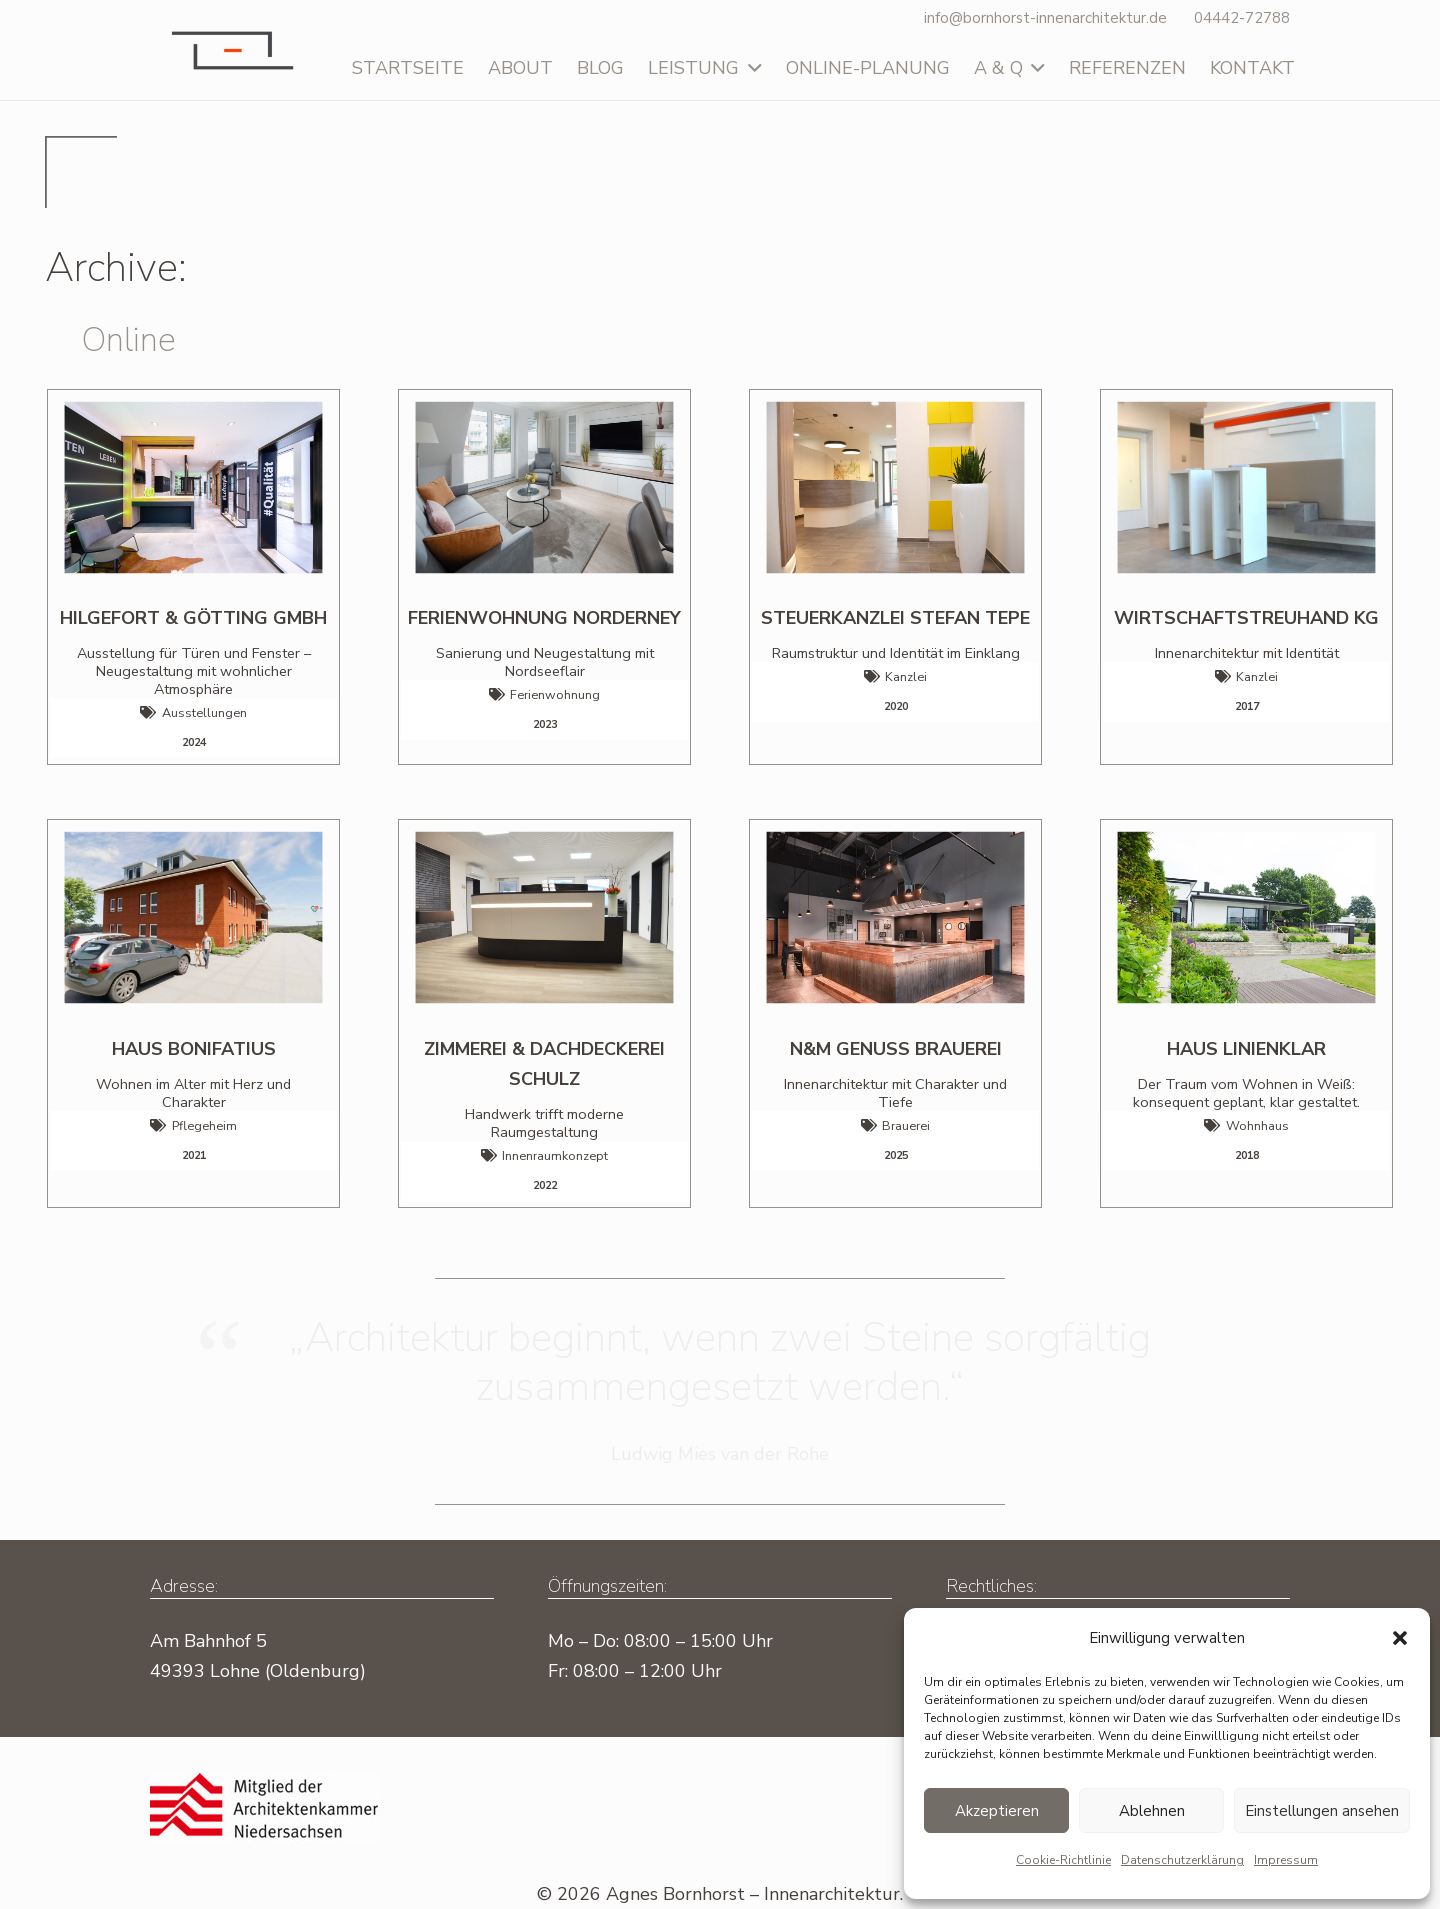  I want to click on Akzeptieren, so click(997, 1811).